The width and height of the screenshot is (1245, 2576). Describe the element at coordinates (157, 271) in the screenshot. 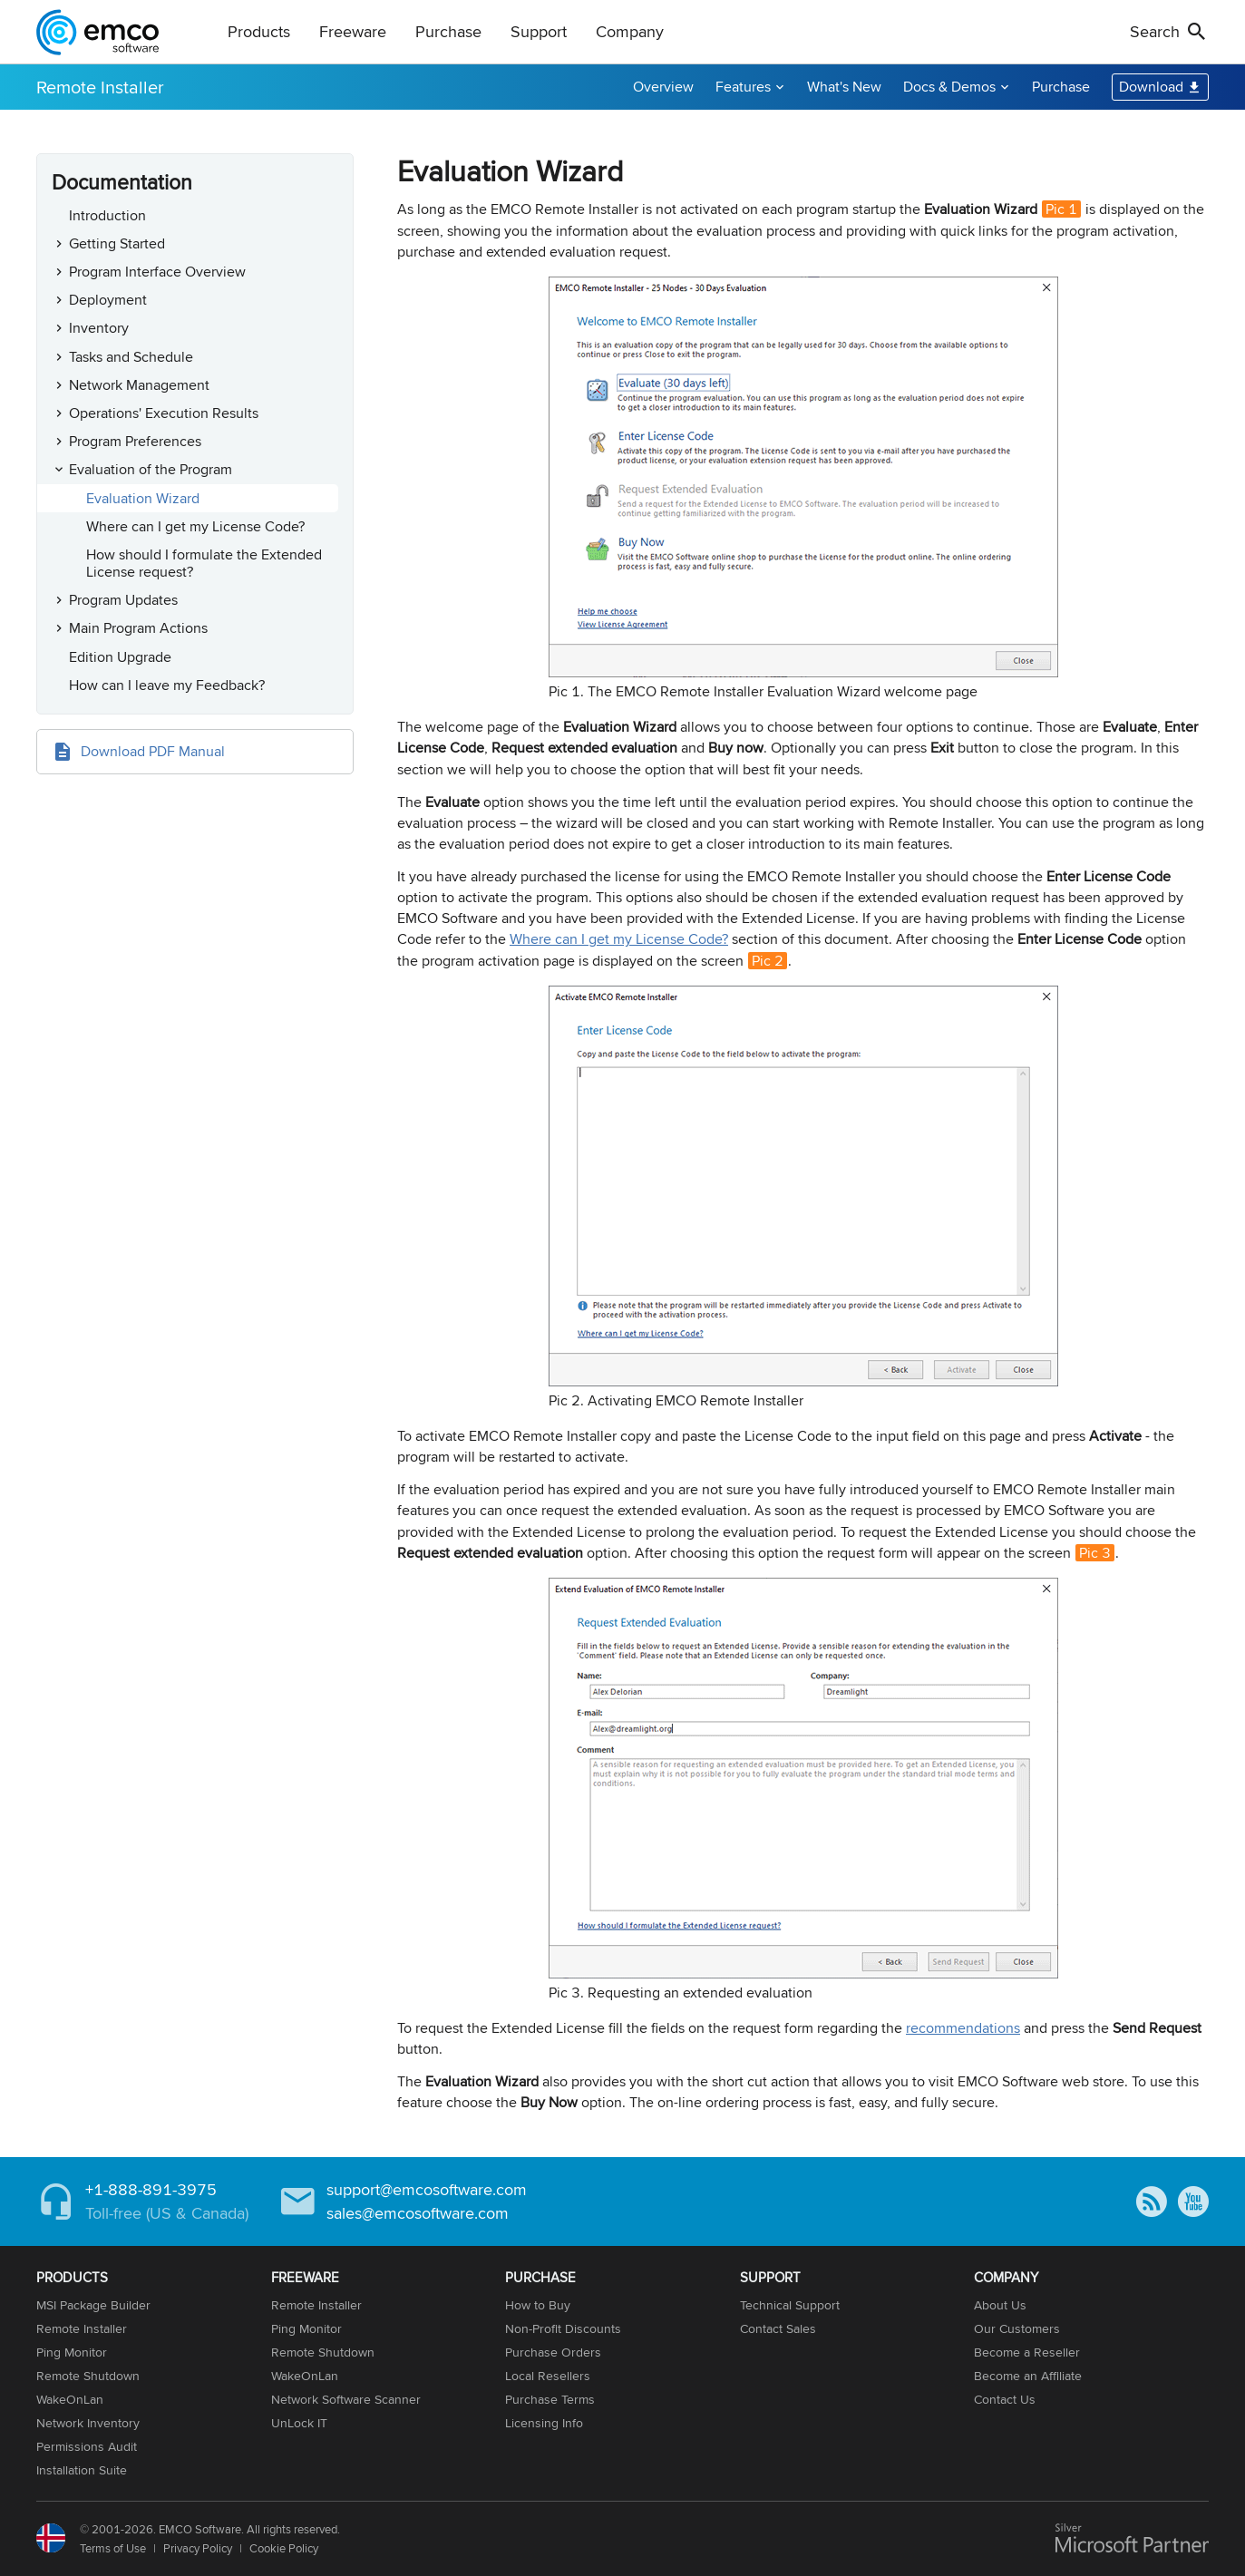

I see `Program Interface Overview` at that location.